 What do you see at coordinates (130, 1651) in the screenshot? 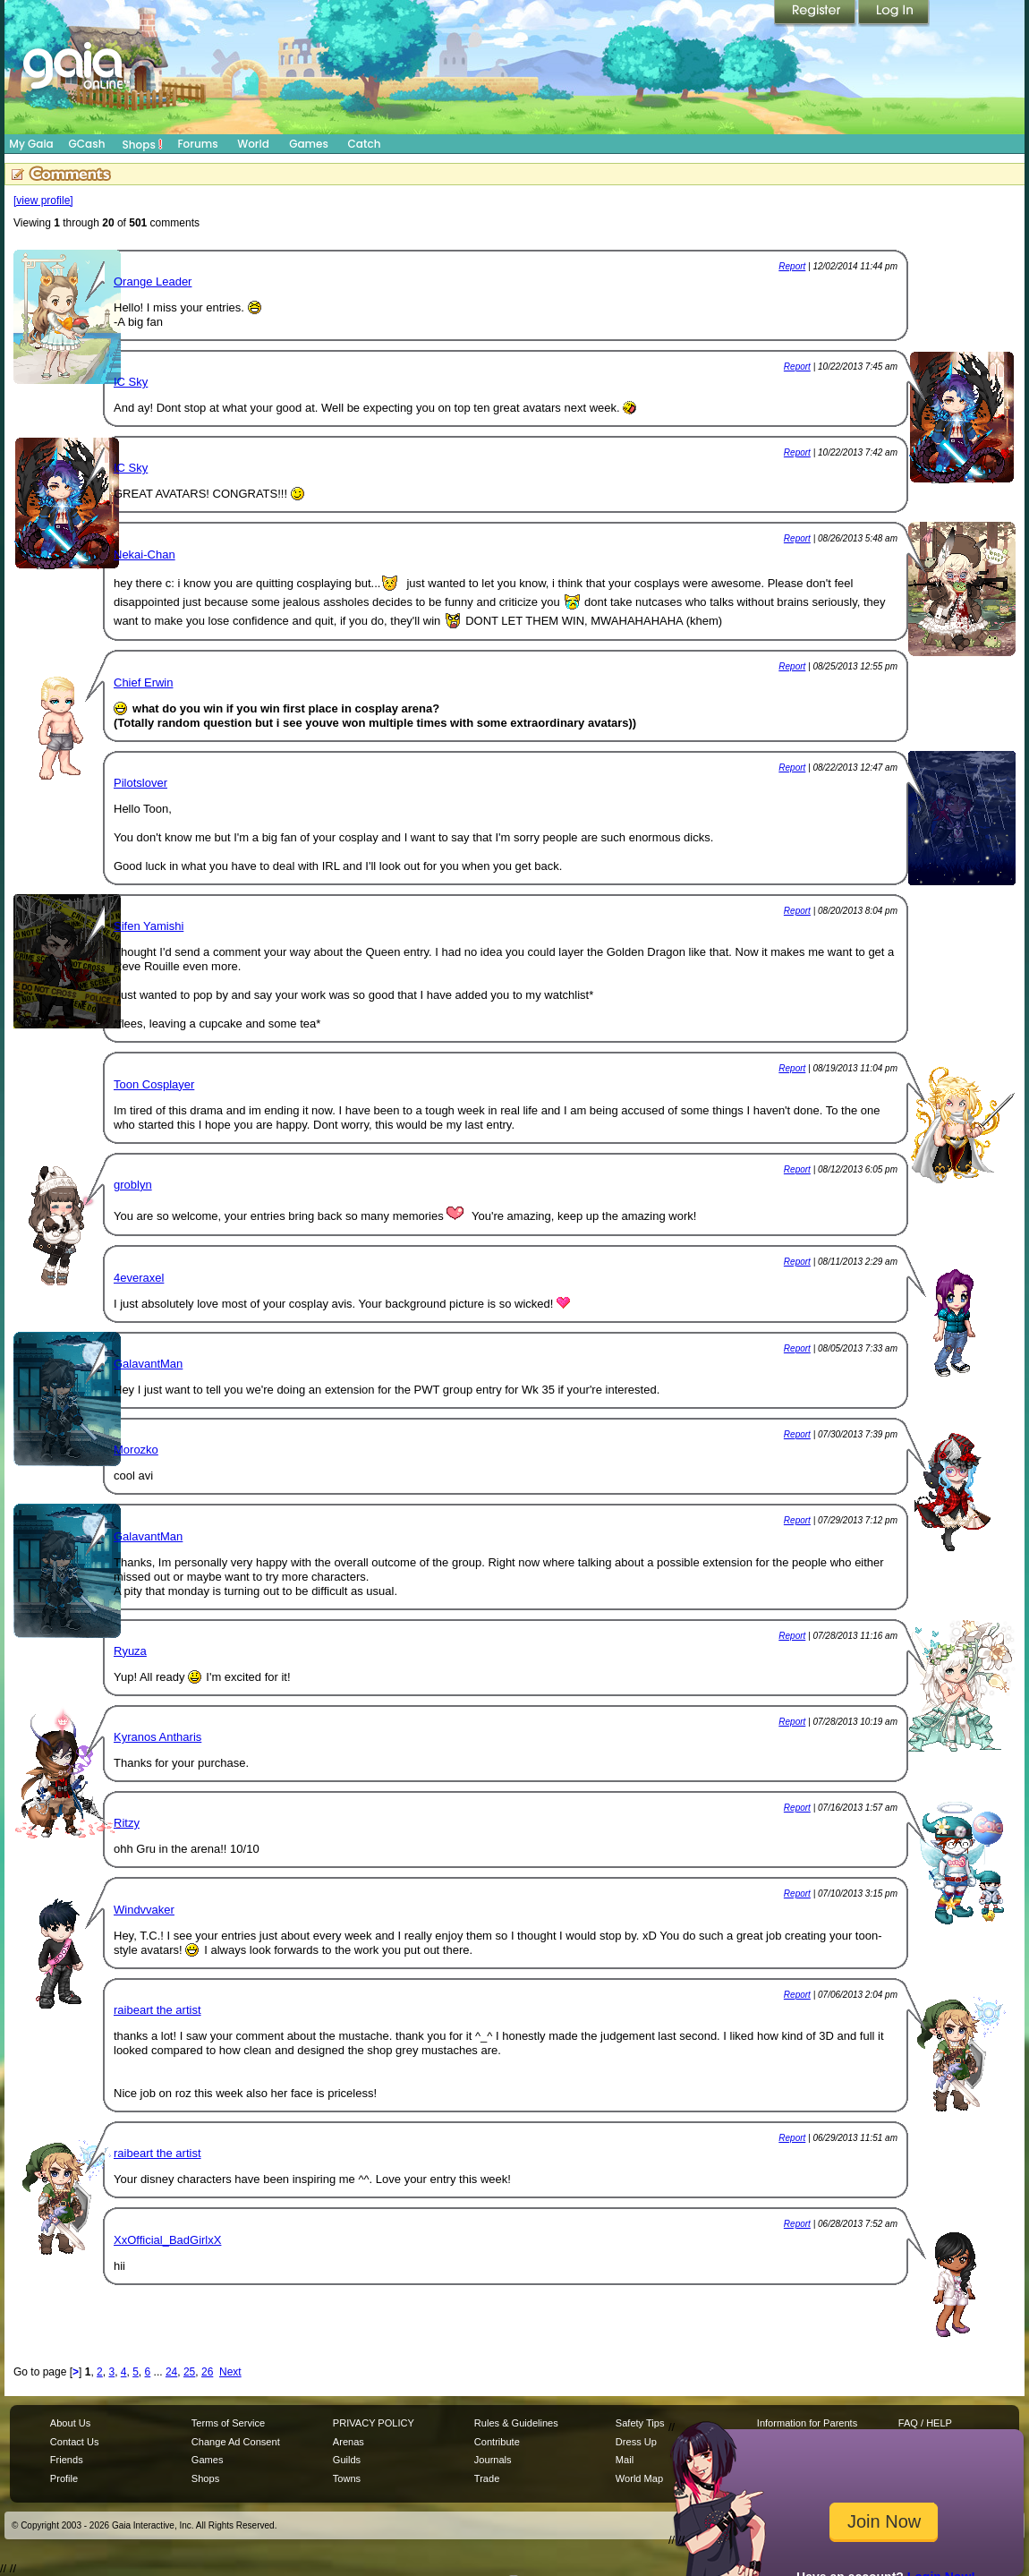
I see `Ryuza` at bounding box center [130, 1651].